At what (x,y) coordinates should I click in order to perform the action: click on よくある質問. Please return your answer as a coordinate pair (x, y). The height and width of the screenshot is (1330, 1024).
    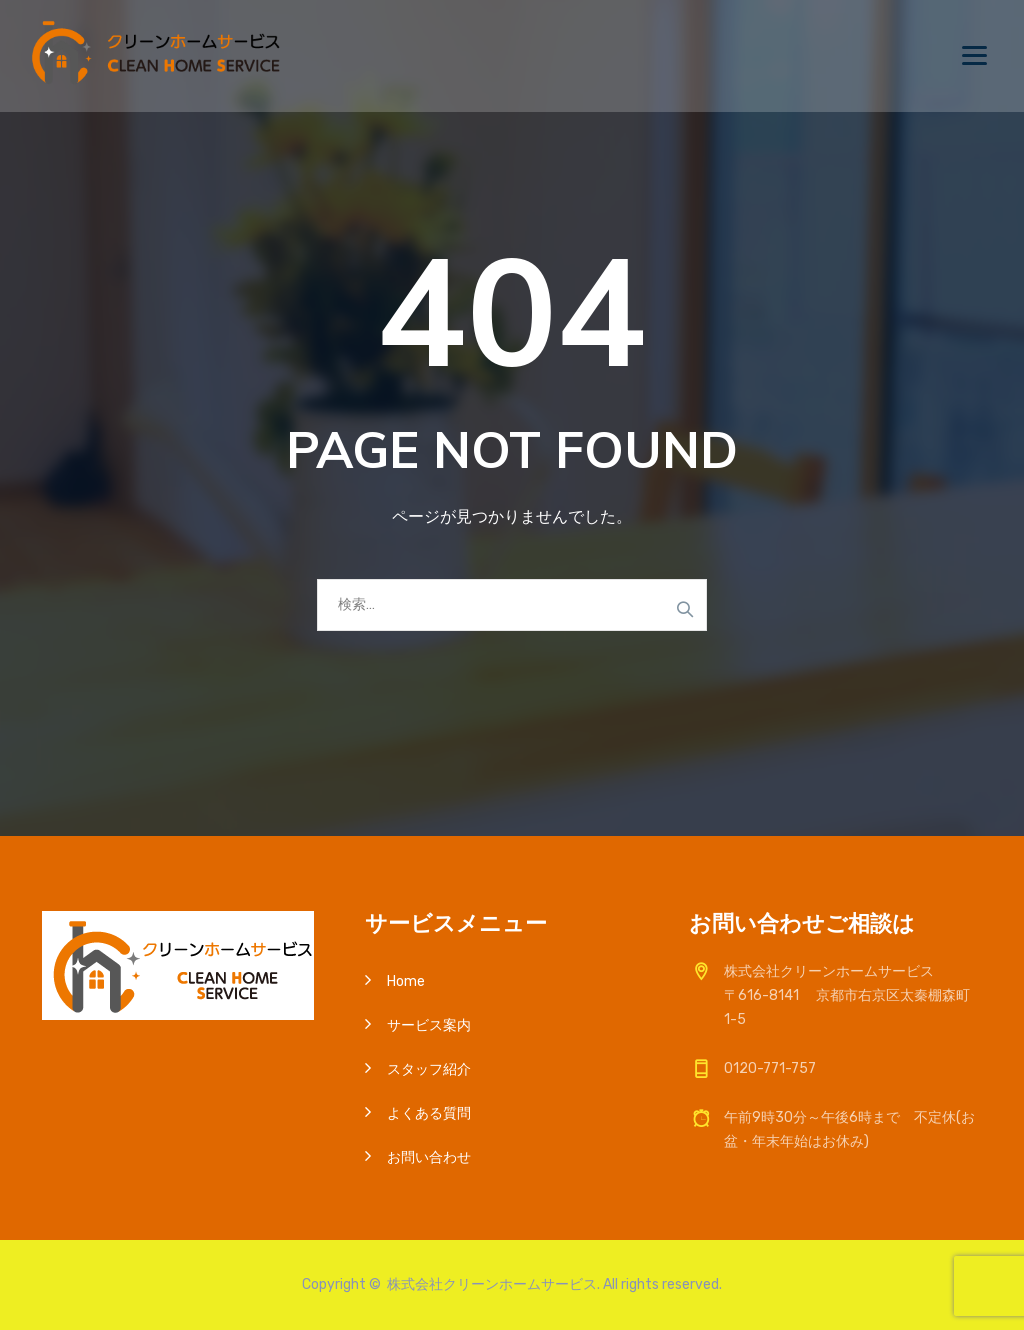
    Looking at the image, I should click on (429, 1113).